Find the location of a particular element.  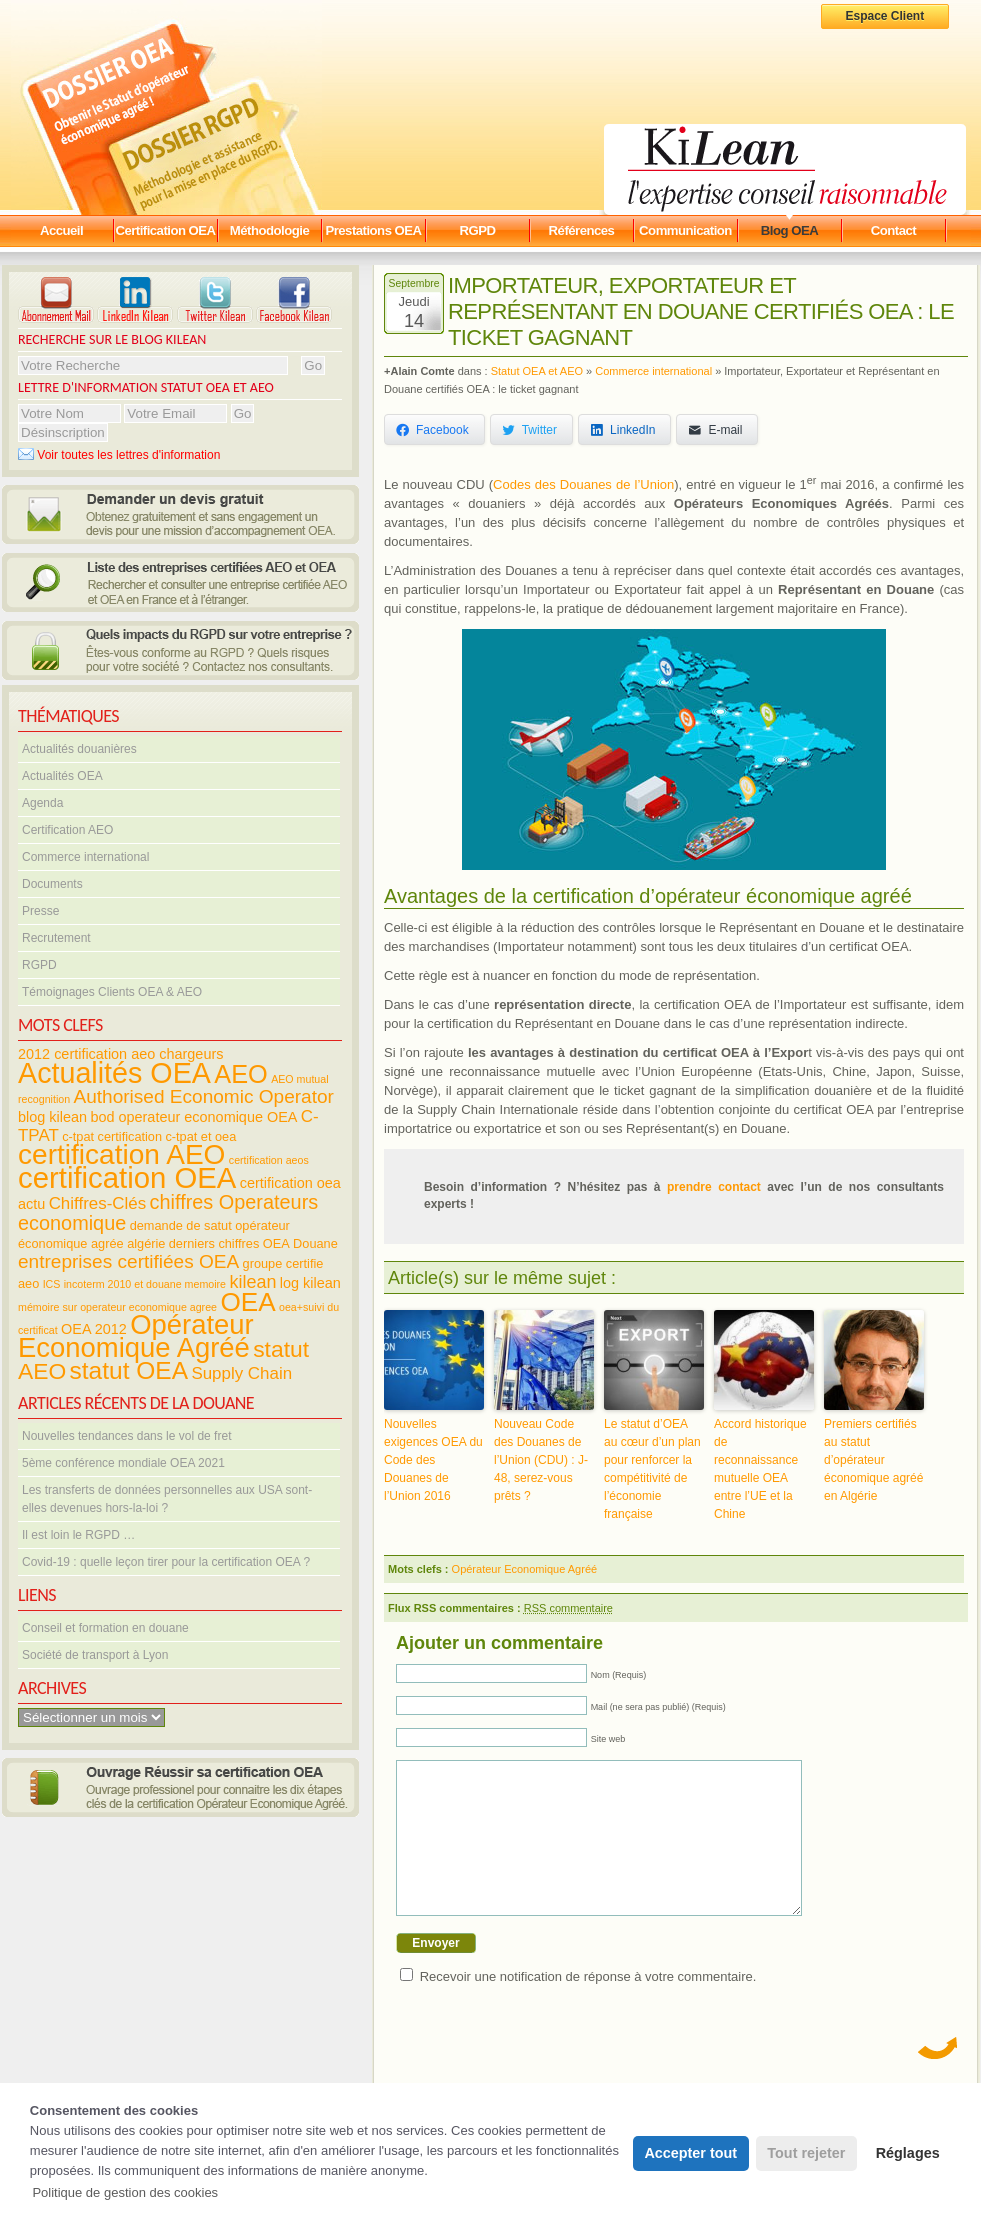

Espace Client is located at coordinates (885, 16).